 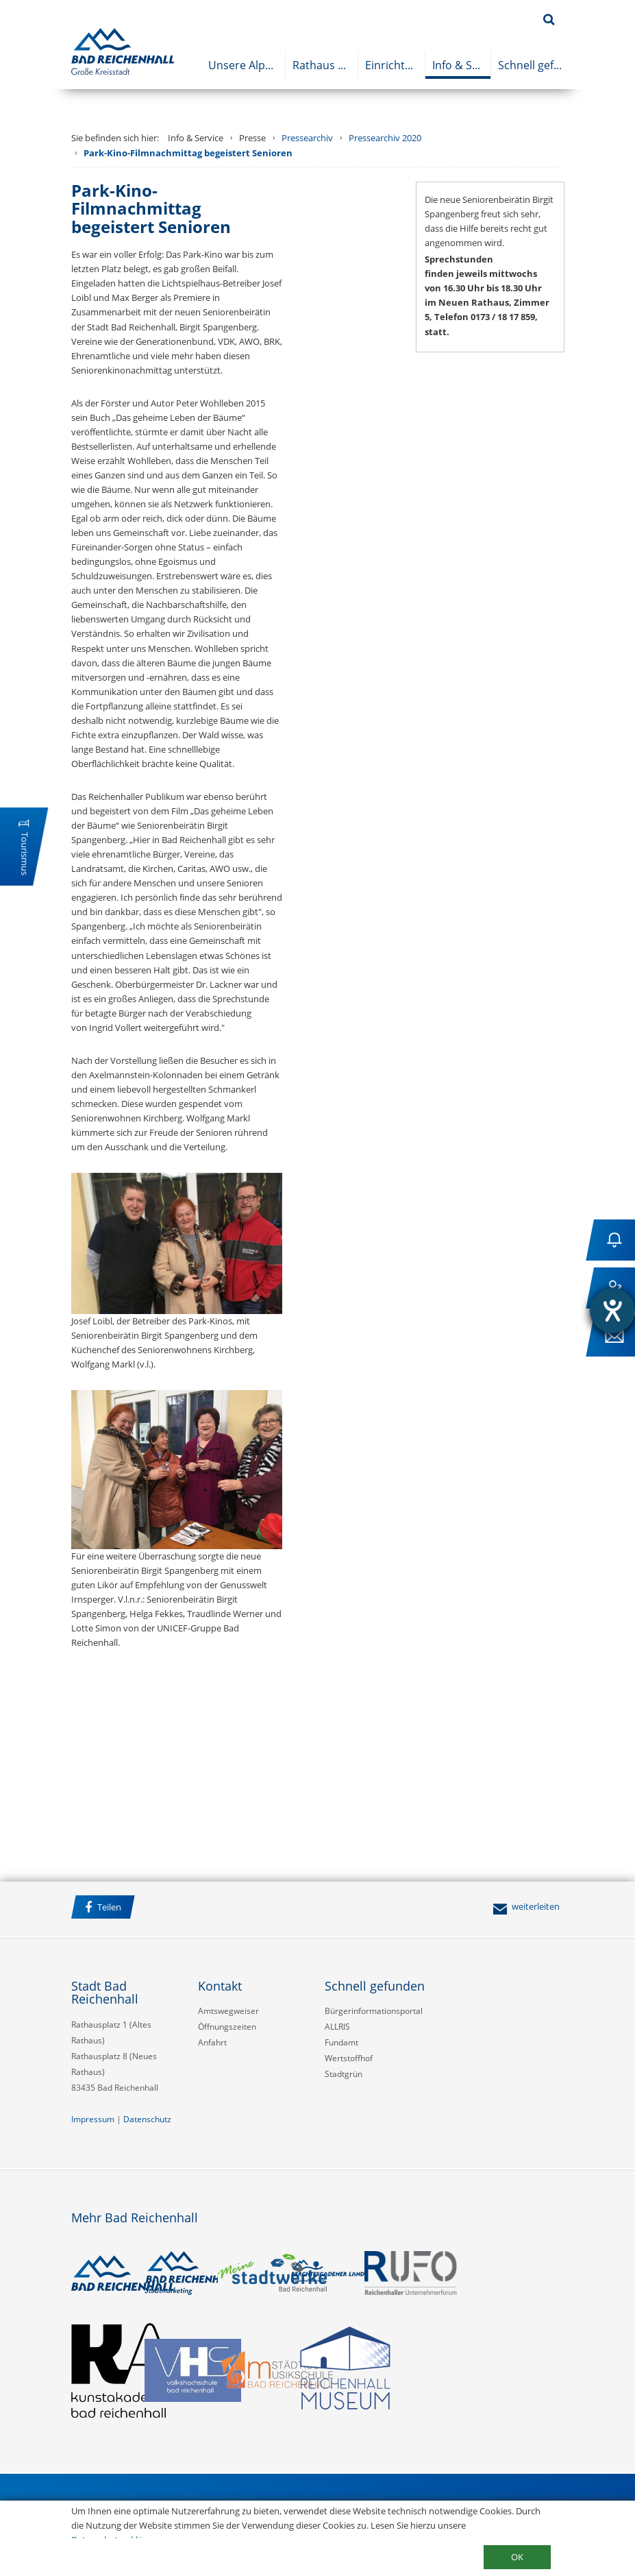 What do you see at coordinates (343, 2074) in the screenshot?
I see `Stadtgrün` at bounding box center [343, 2074].